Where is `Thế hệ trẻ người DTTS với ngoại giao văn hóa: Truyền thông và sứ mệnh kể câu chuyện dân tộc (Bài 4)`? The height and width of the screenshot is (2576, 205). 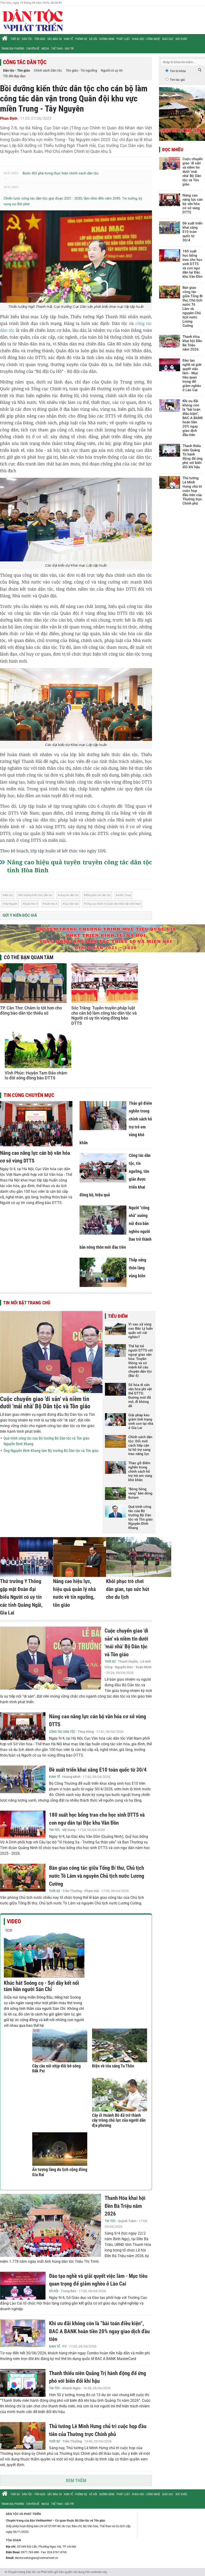
Thế hệ trẻ người DTTS với ngoại giao văn hóa: Truyền thông và sứ mệnh kể câu chuyện dân tộc (Bài 4) is located at coordinates (140, 1361).